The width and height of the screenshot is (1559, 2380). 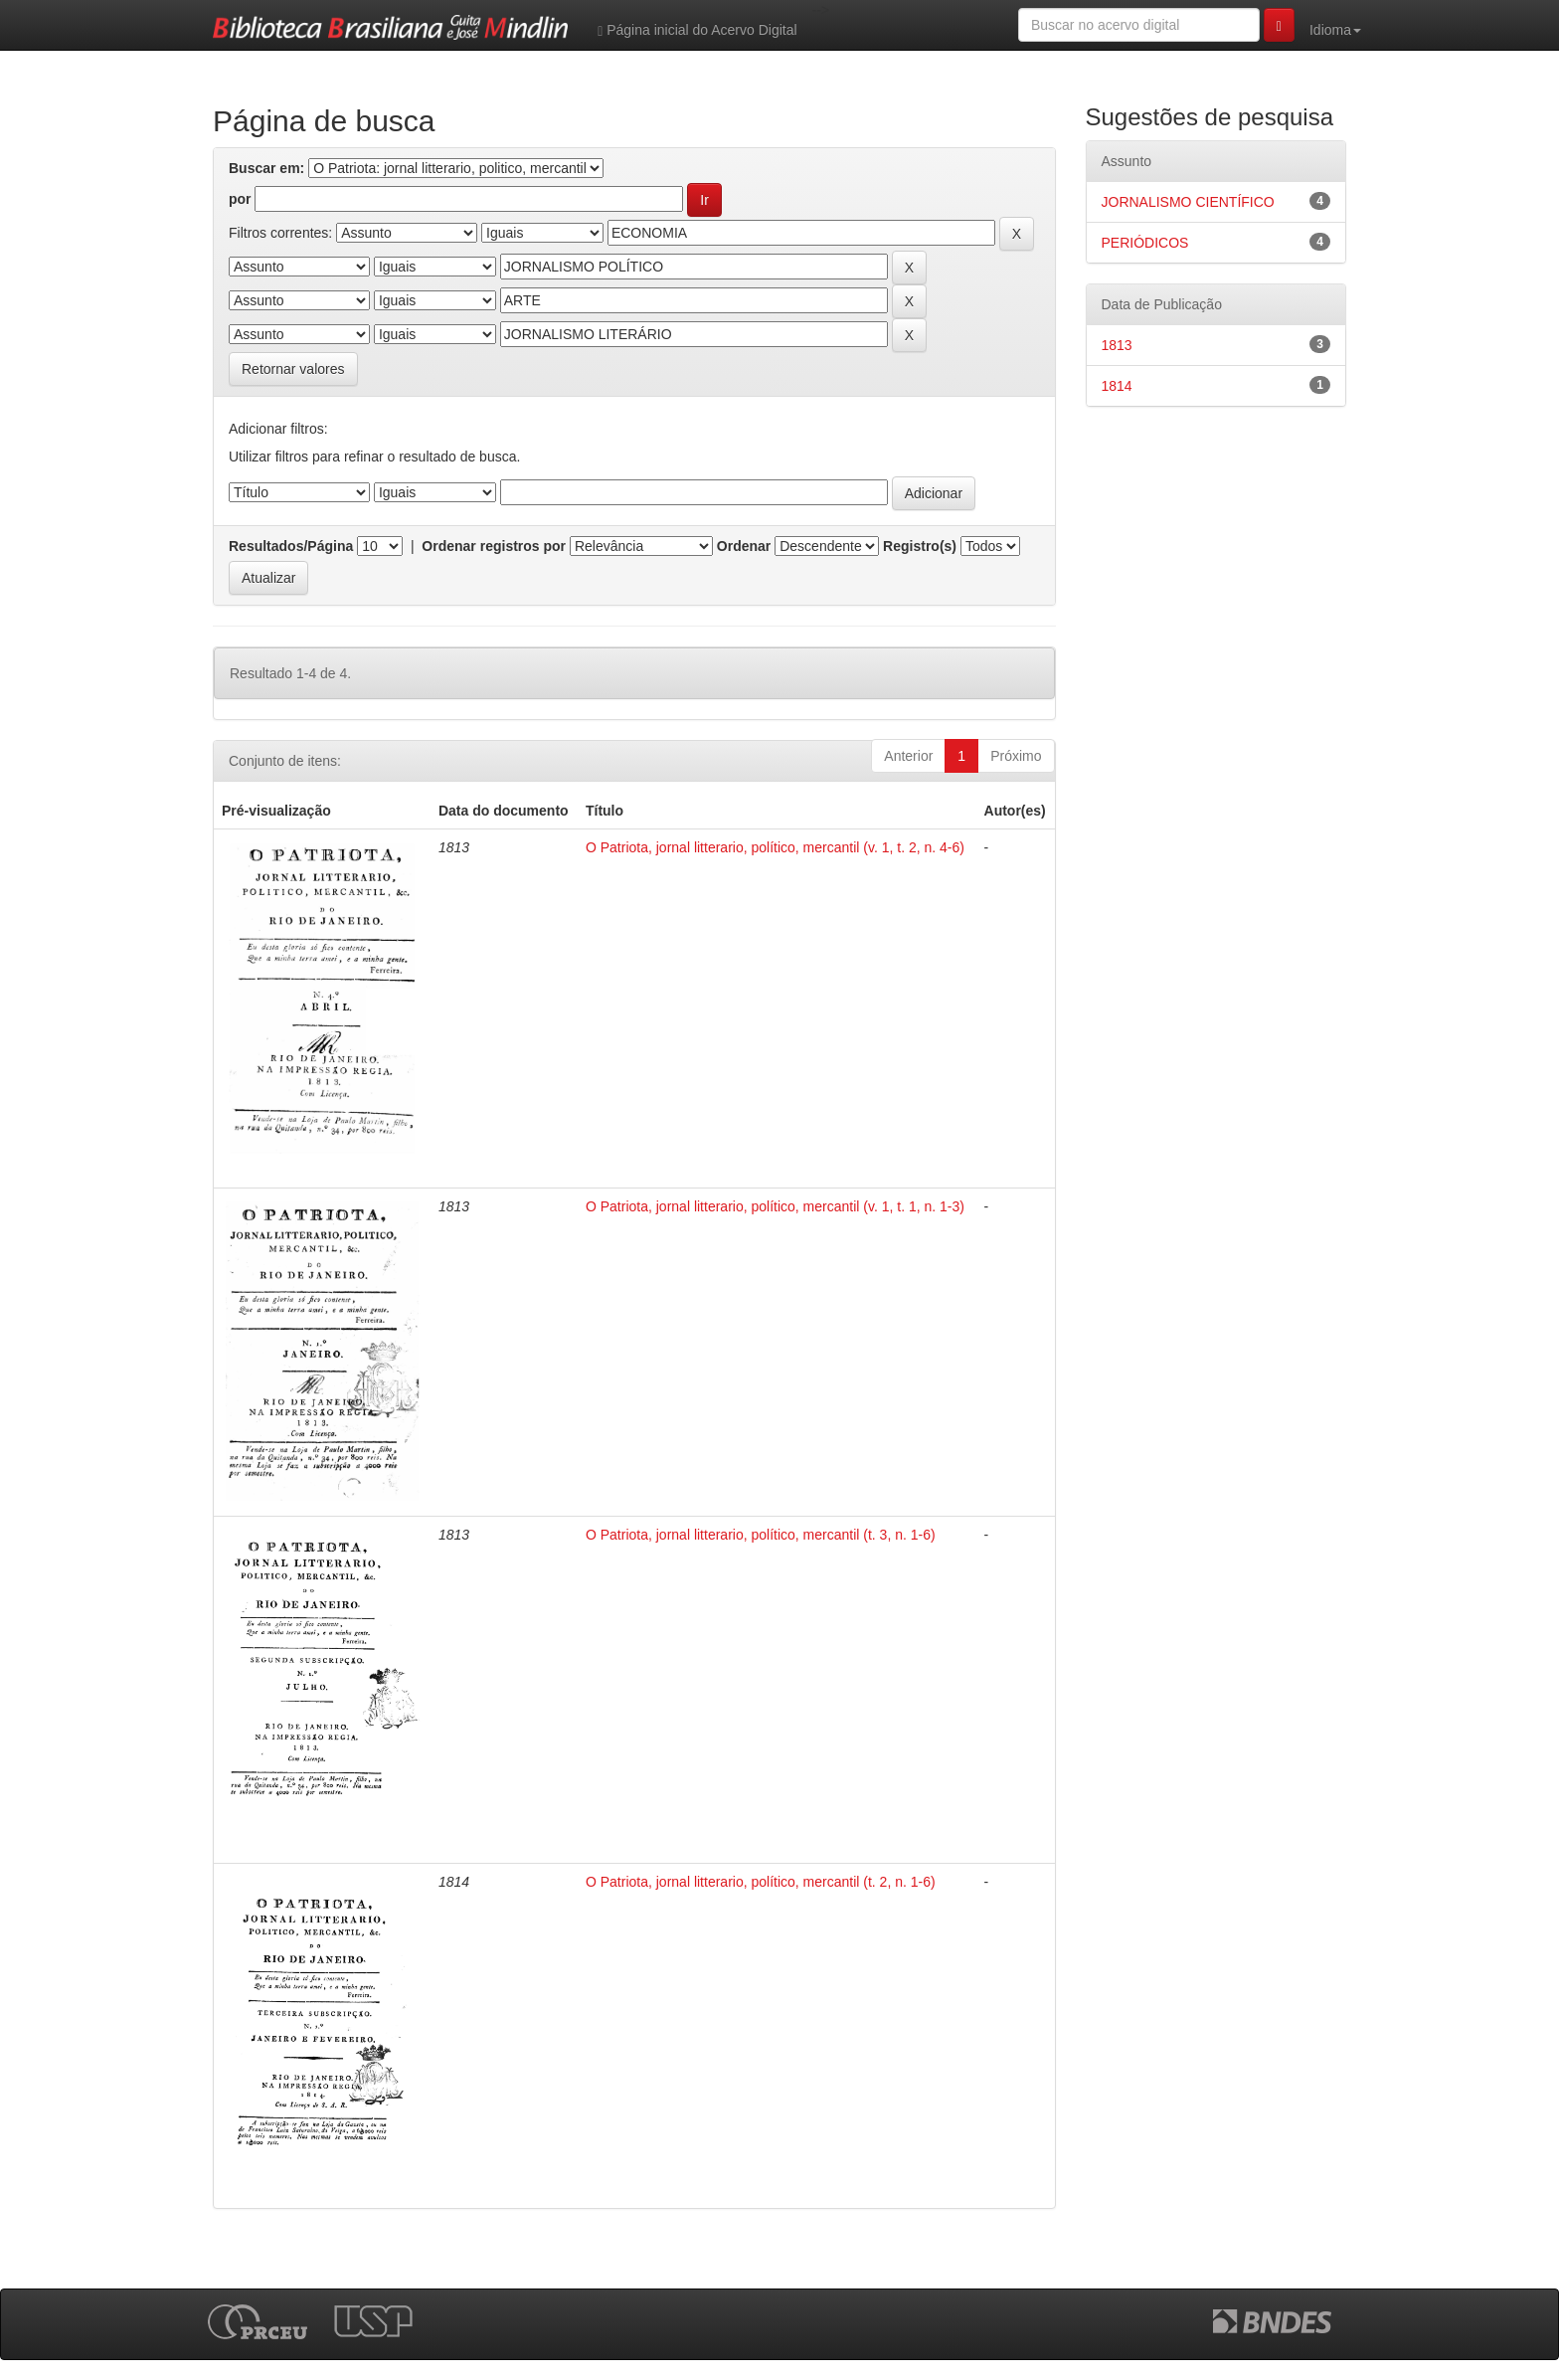 I want to click on Ordenar registros por, so click(x=494, y=546).